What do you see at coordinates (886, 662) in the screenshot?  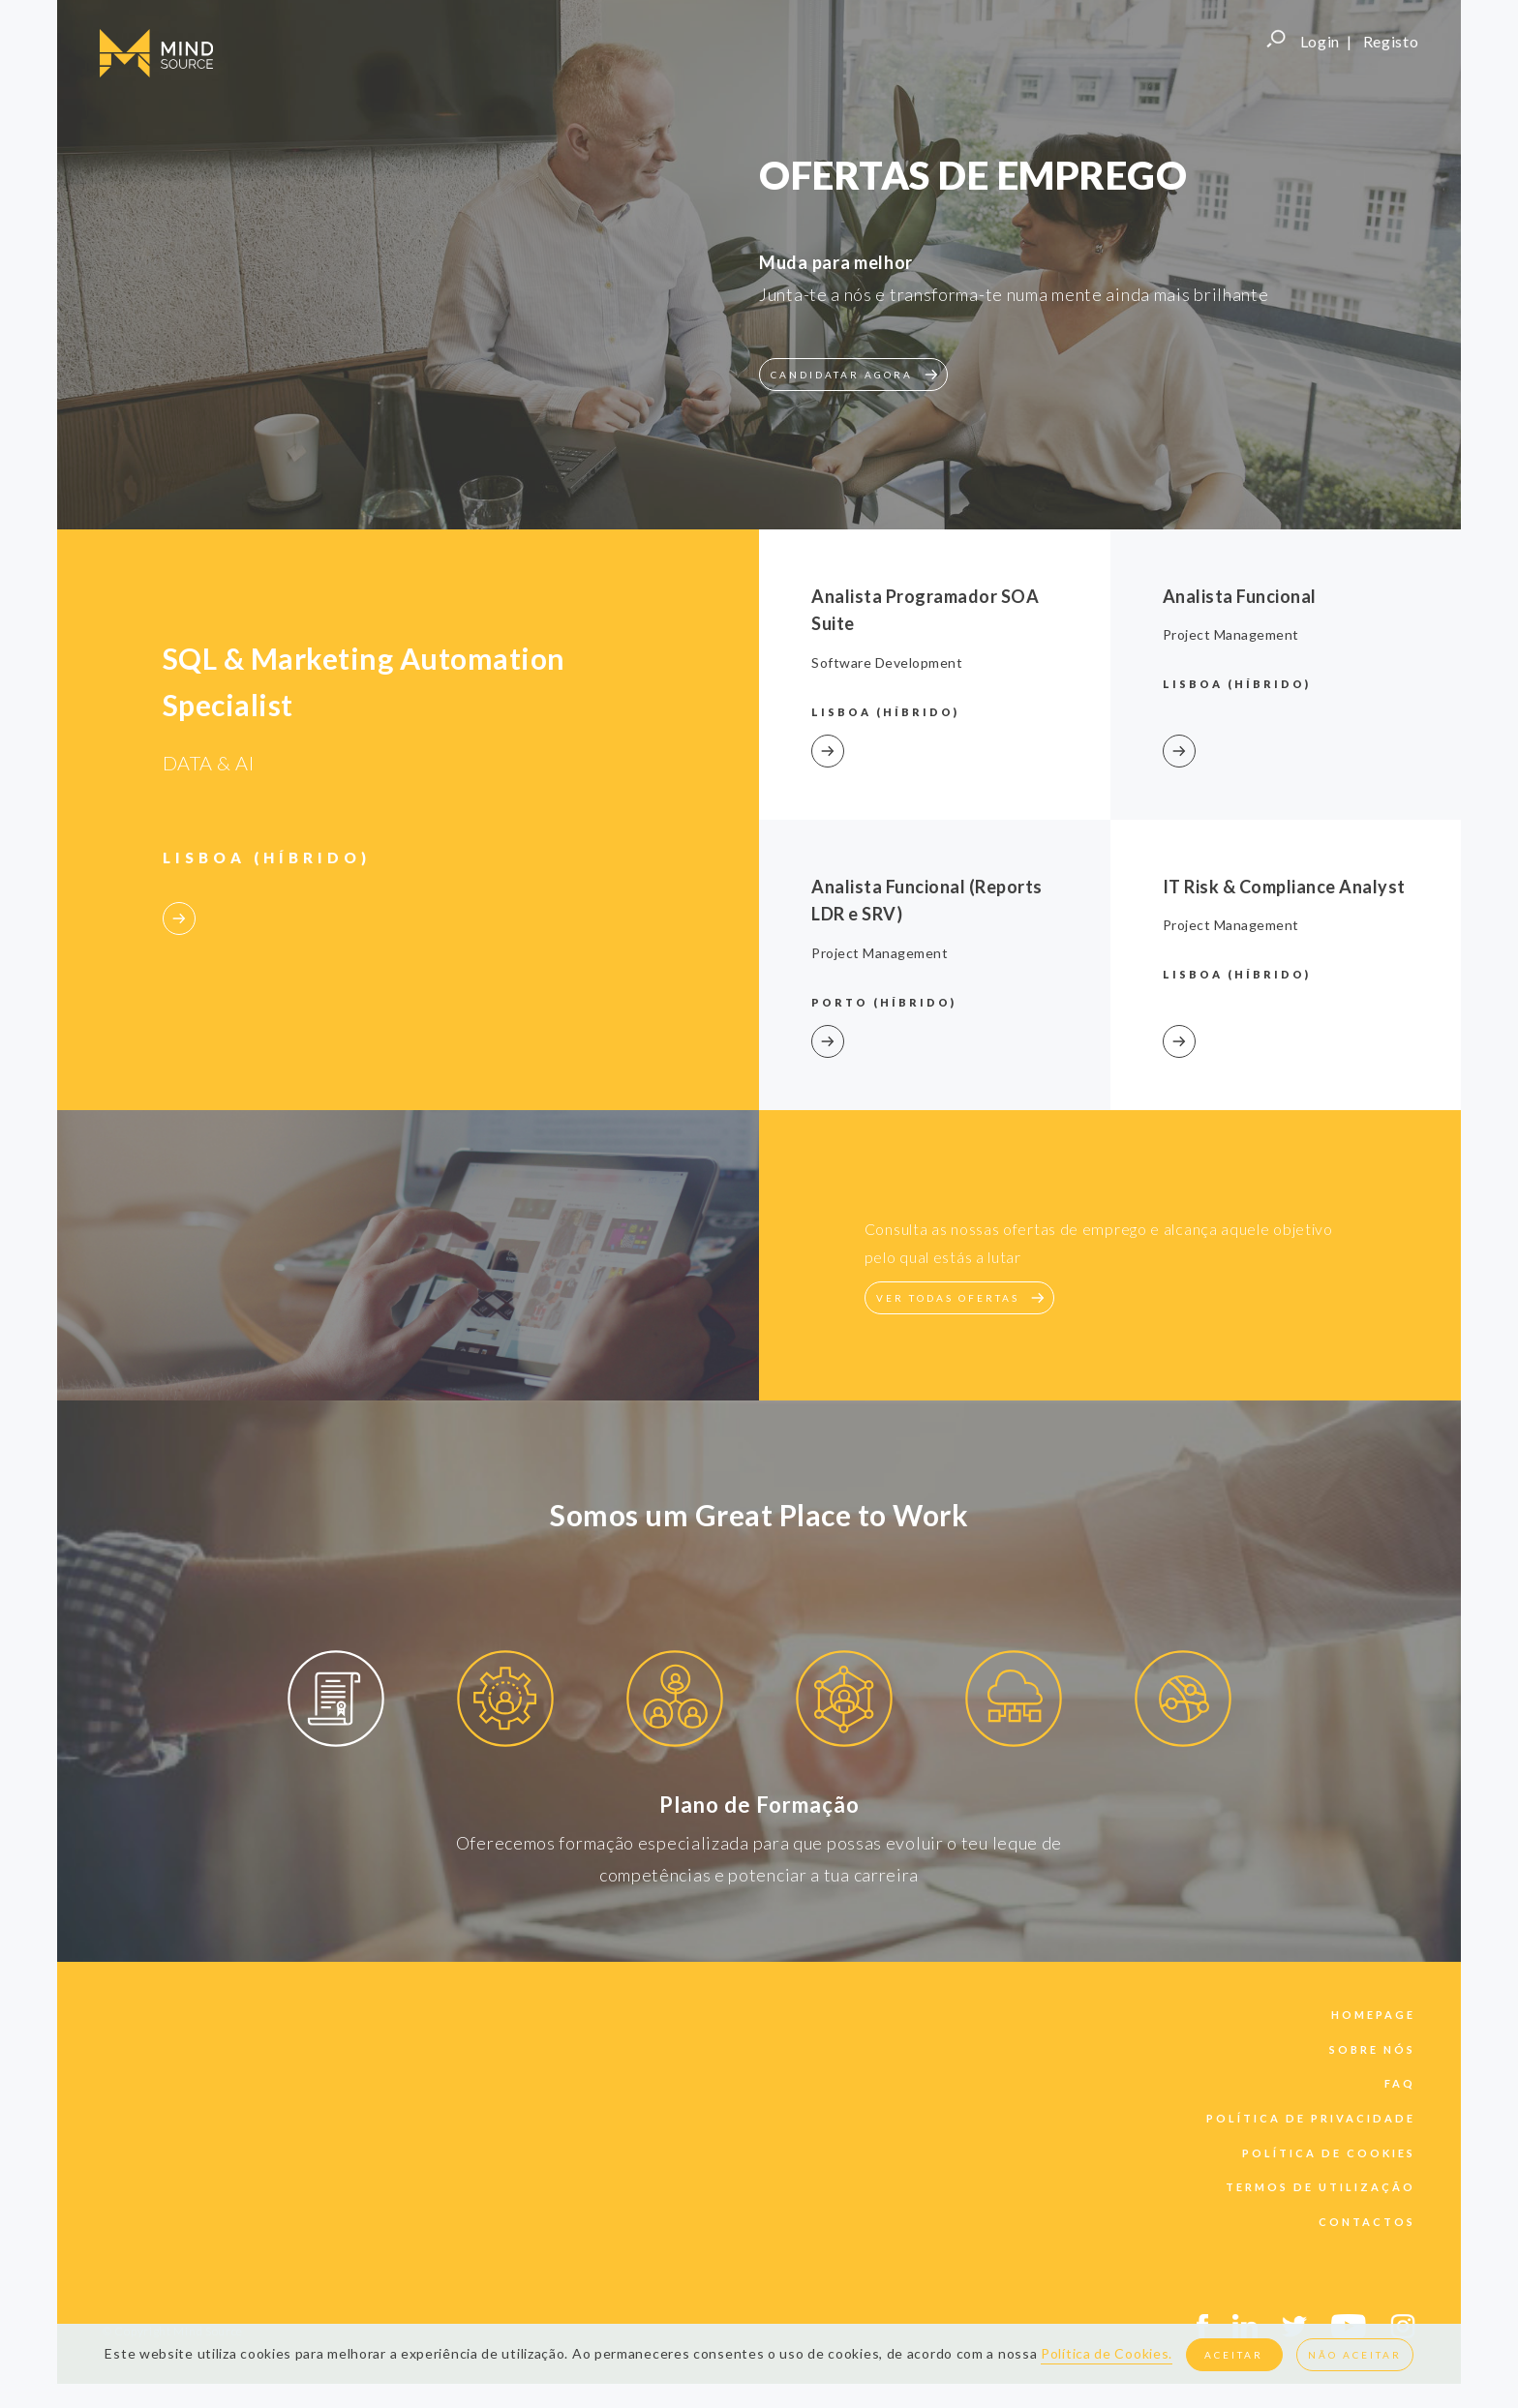 I see `Software Development` at bounding box center [886, 662].